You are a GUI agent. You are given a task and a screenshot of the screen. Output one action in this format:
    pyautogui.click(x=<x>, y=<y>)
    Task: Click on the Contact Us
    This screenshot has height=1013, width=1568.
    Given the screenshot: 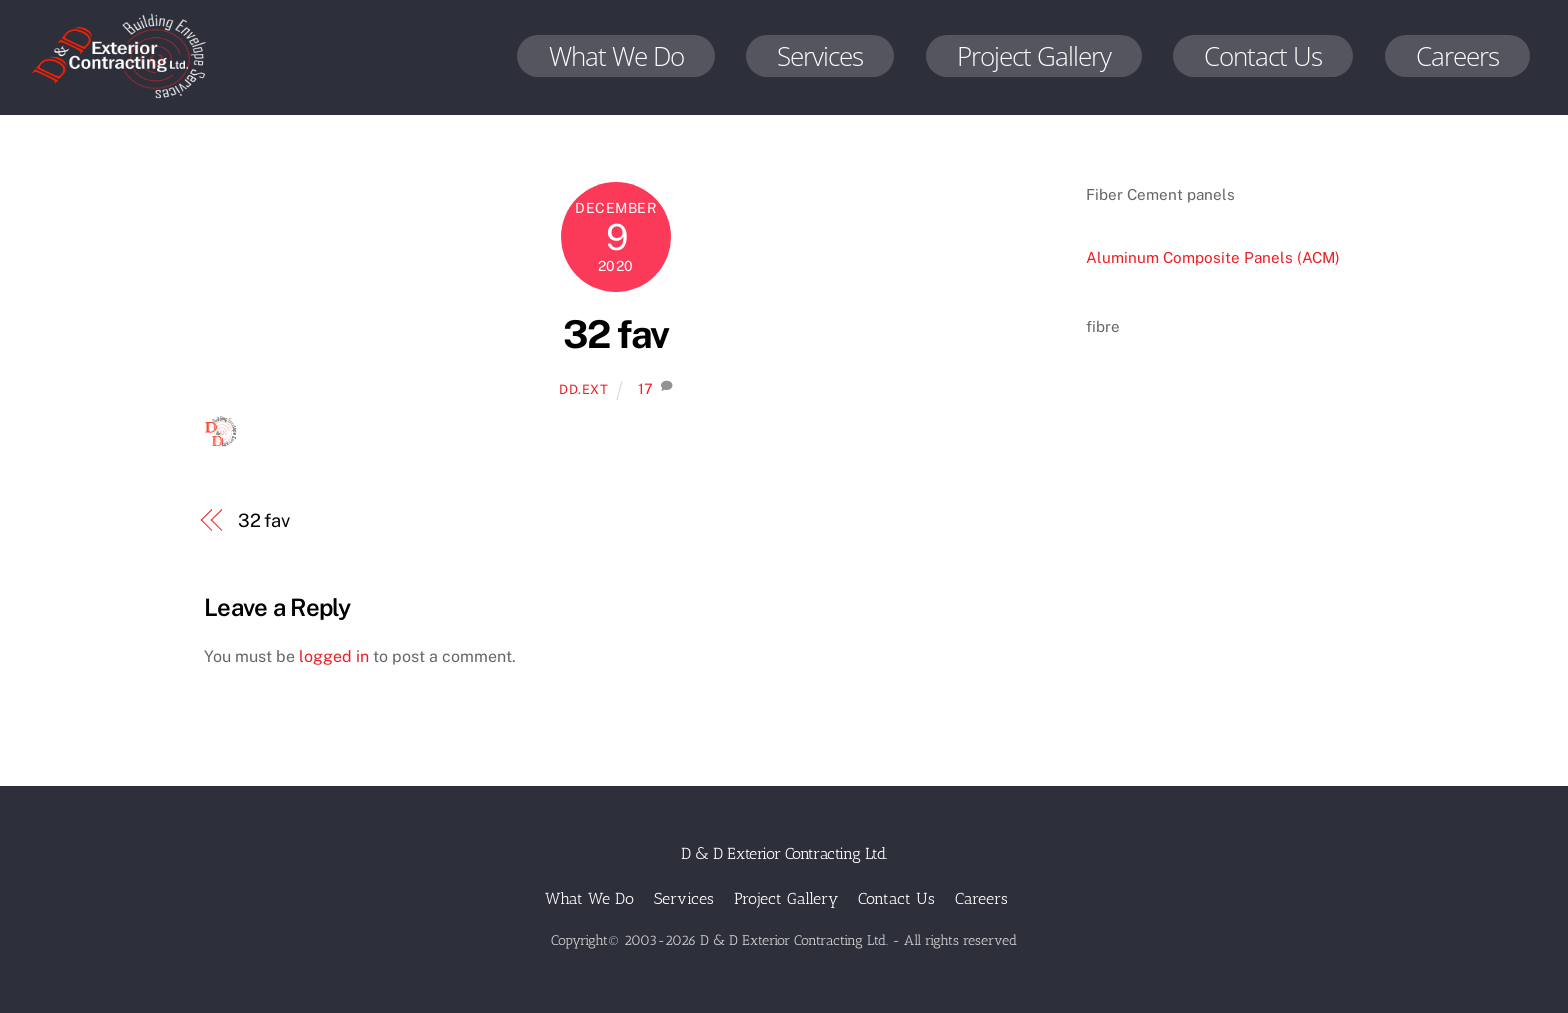 What is the action you would take?
    pyautogui.click(x=1263, y=56)
    